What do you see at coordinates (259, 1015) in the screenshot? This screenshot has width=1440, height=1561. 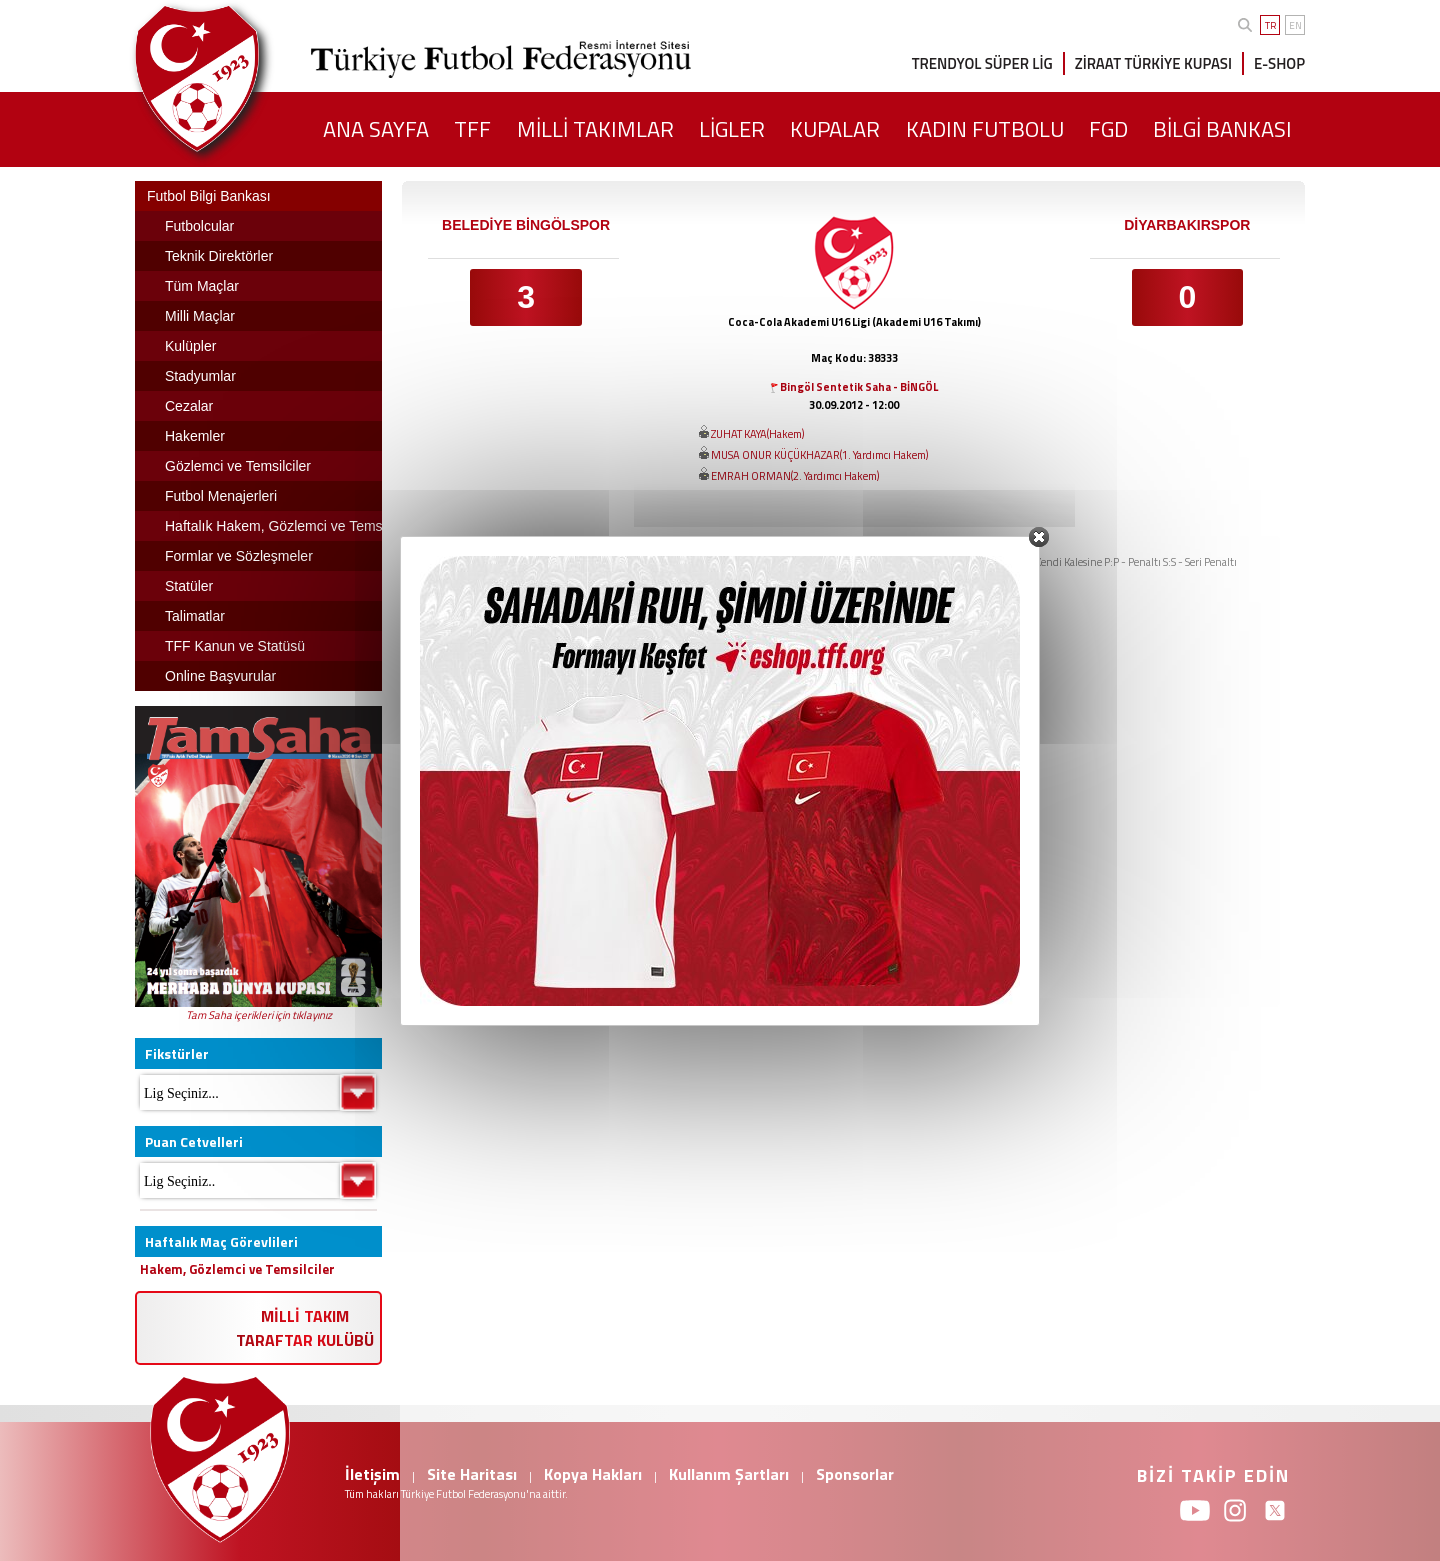 I see `Tam Saha içerikleri için tıklayınız` at bounding box center [259, 1015].